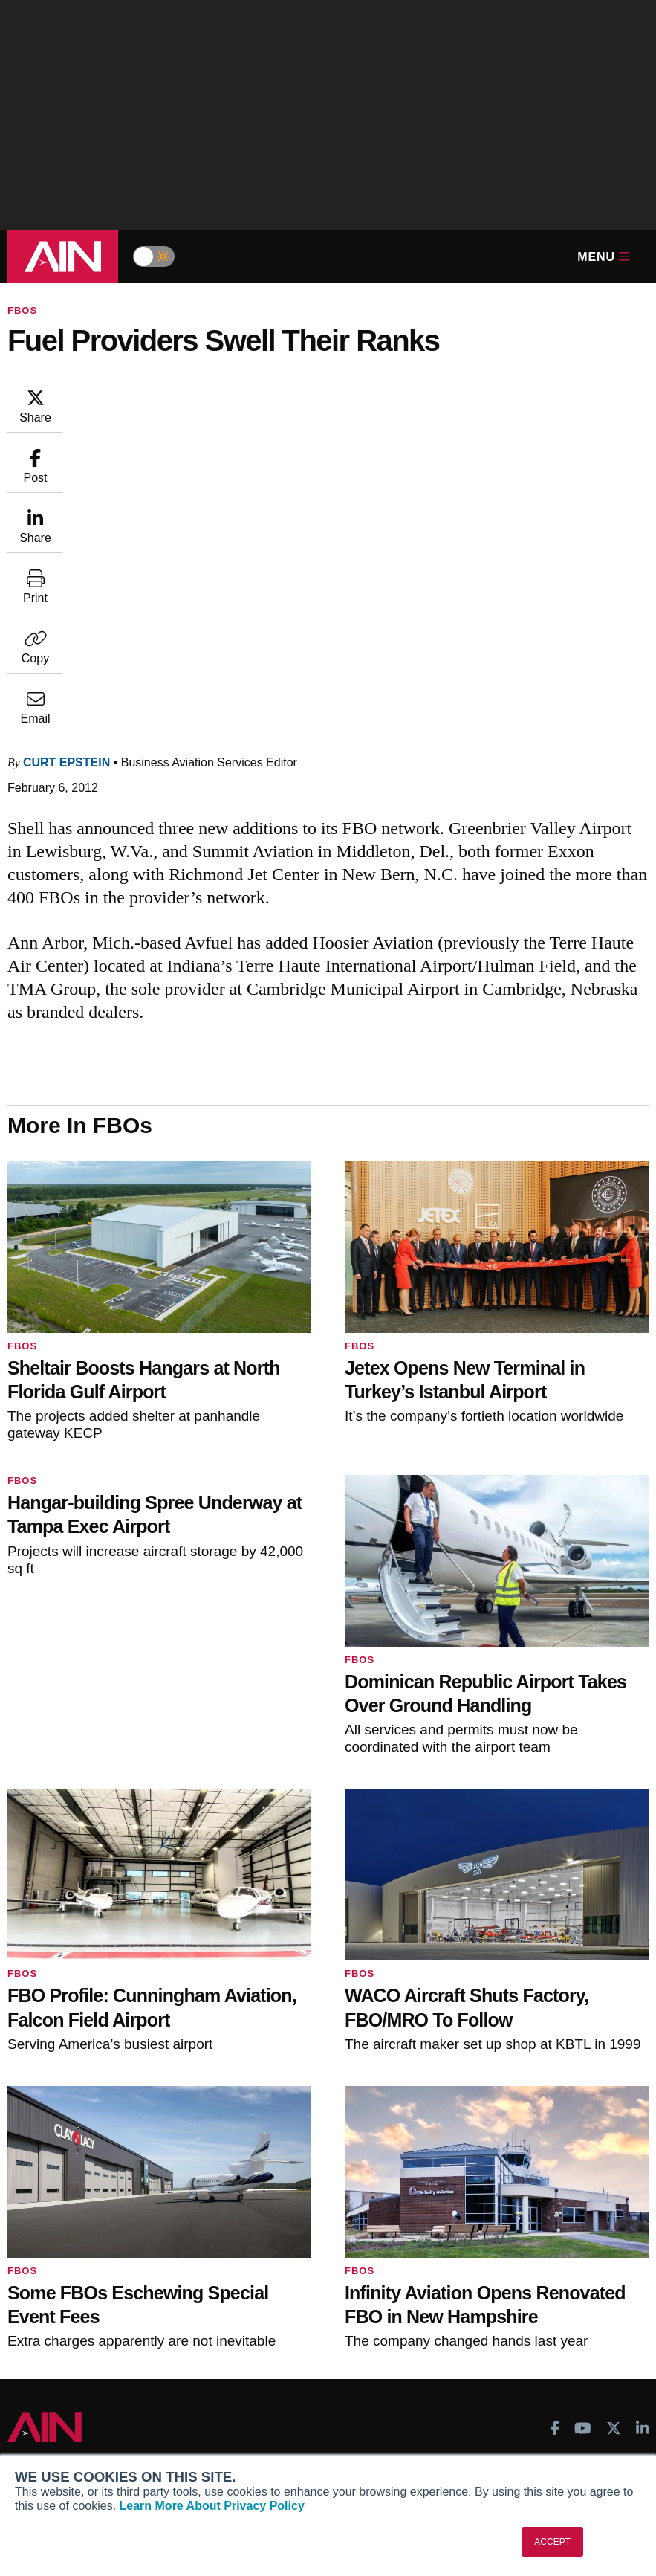 This screenshot has height=2576, width=656. Describe the element at coordinates (90, 2328) in the screenshot. I see `Leeham News & Analysis` at that location.